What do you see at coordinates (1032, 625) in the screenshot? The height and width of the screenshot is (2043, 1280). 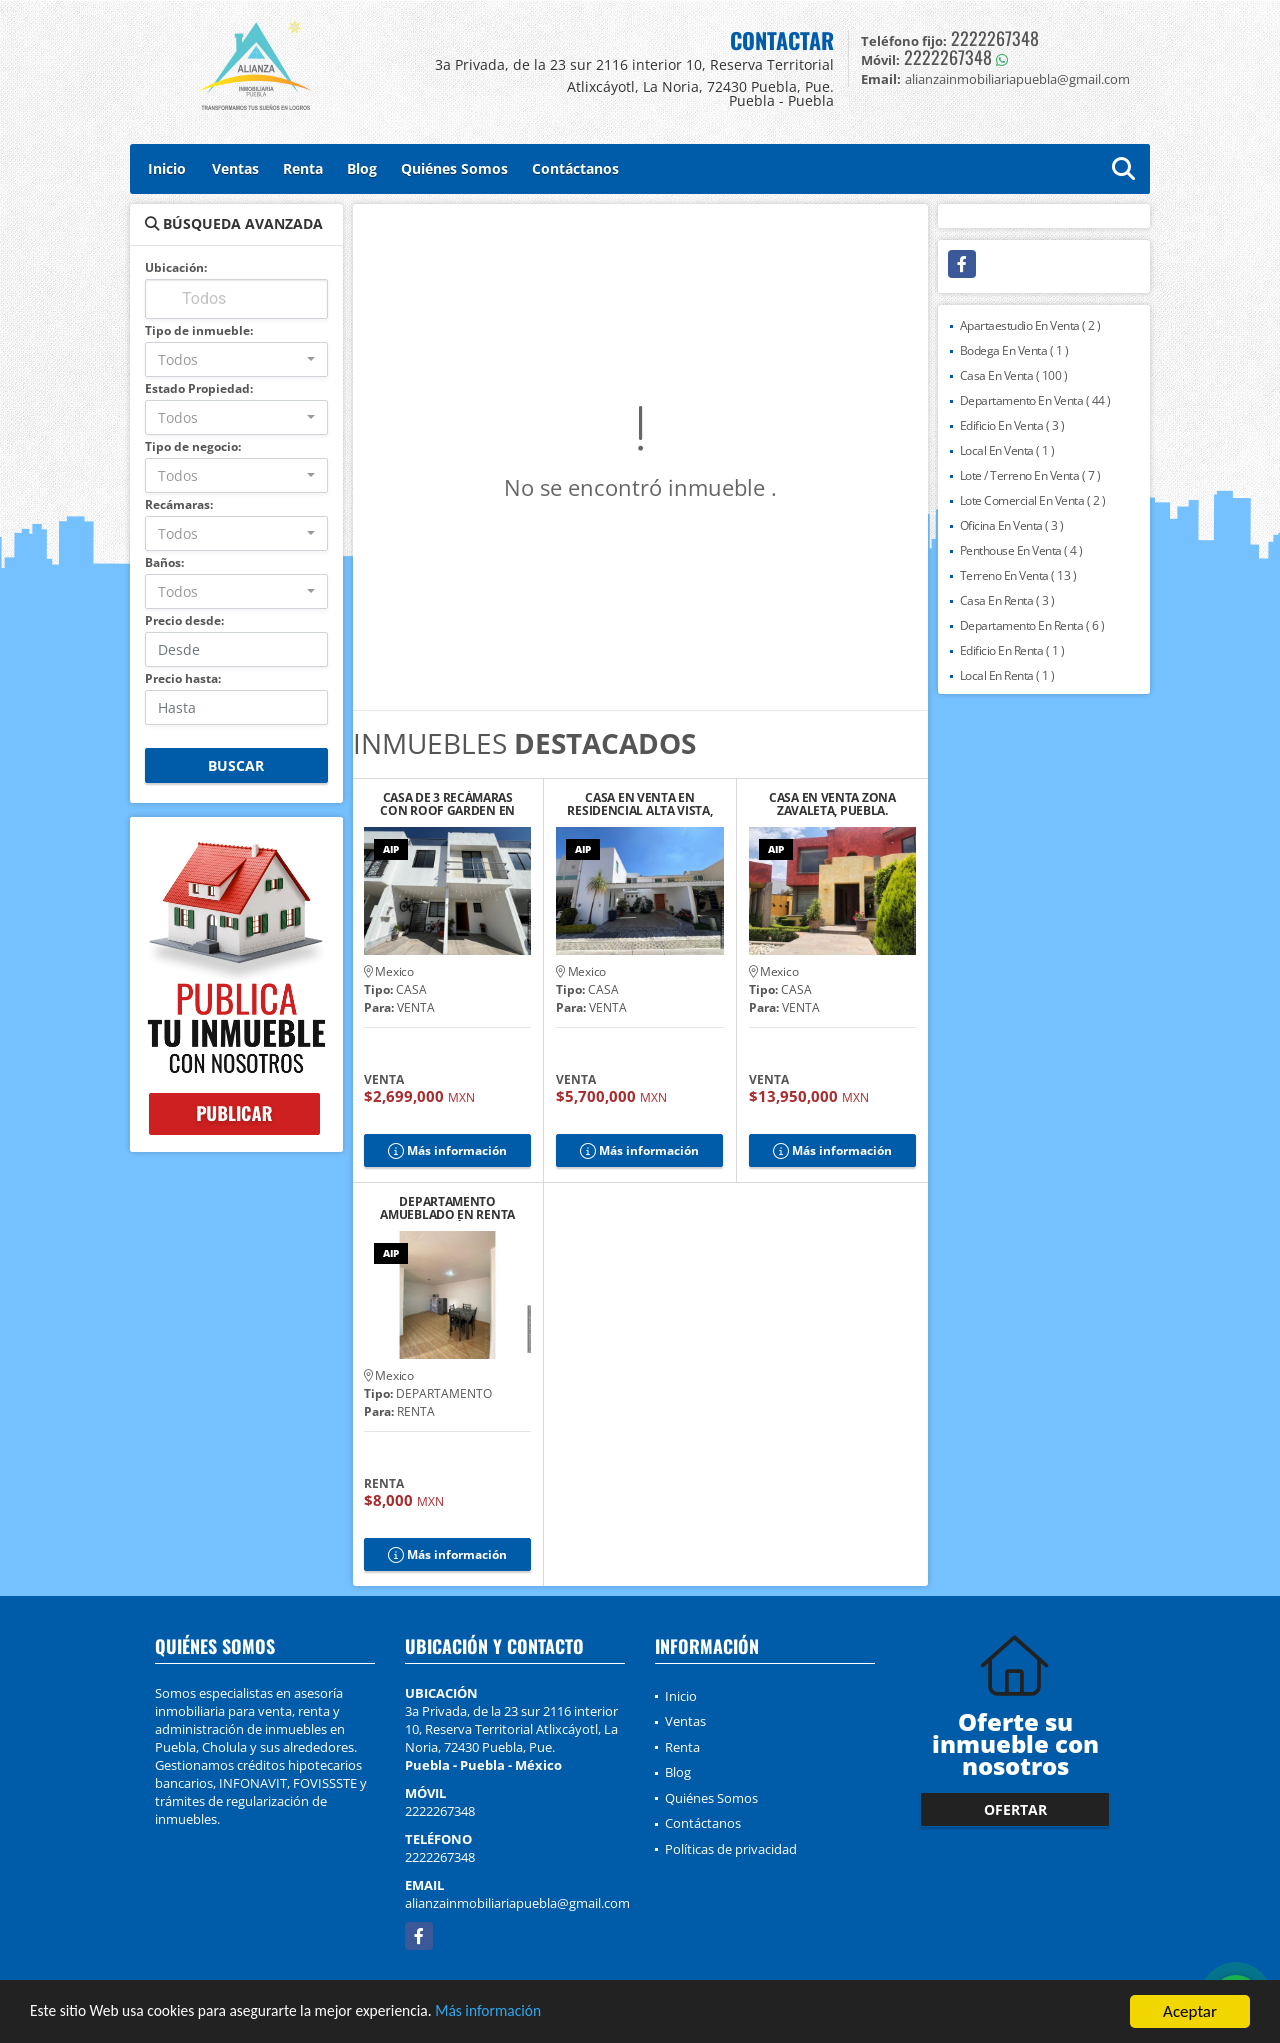 I see `Departamento En Renta ( 6 )` at bounding box center [1032, 625].